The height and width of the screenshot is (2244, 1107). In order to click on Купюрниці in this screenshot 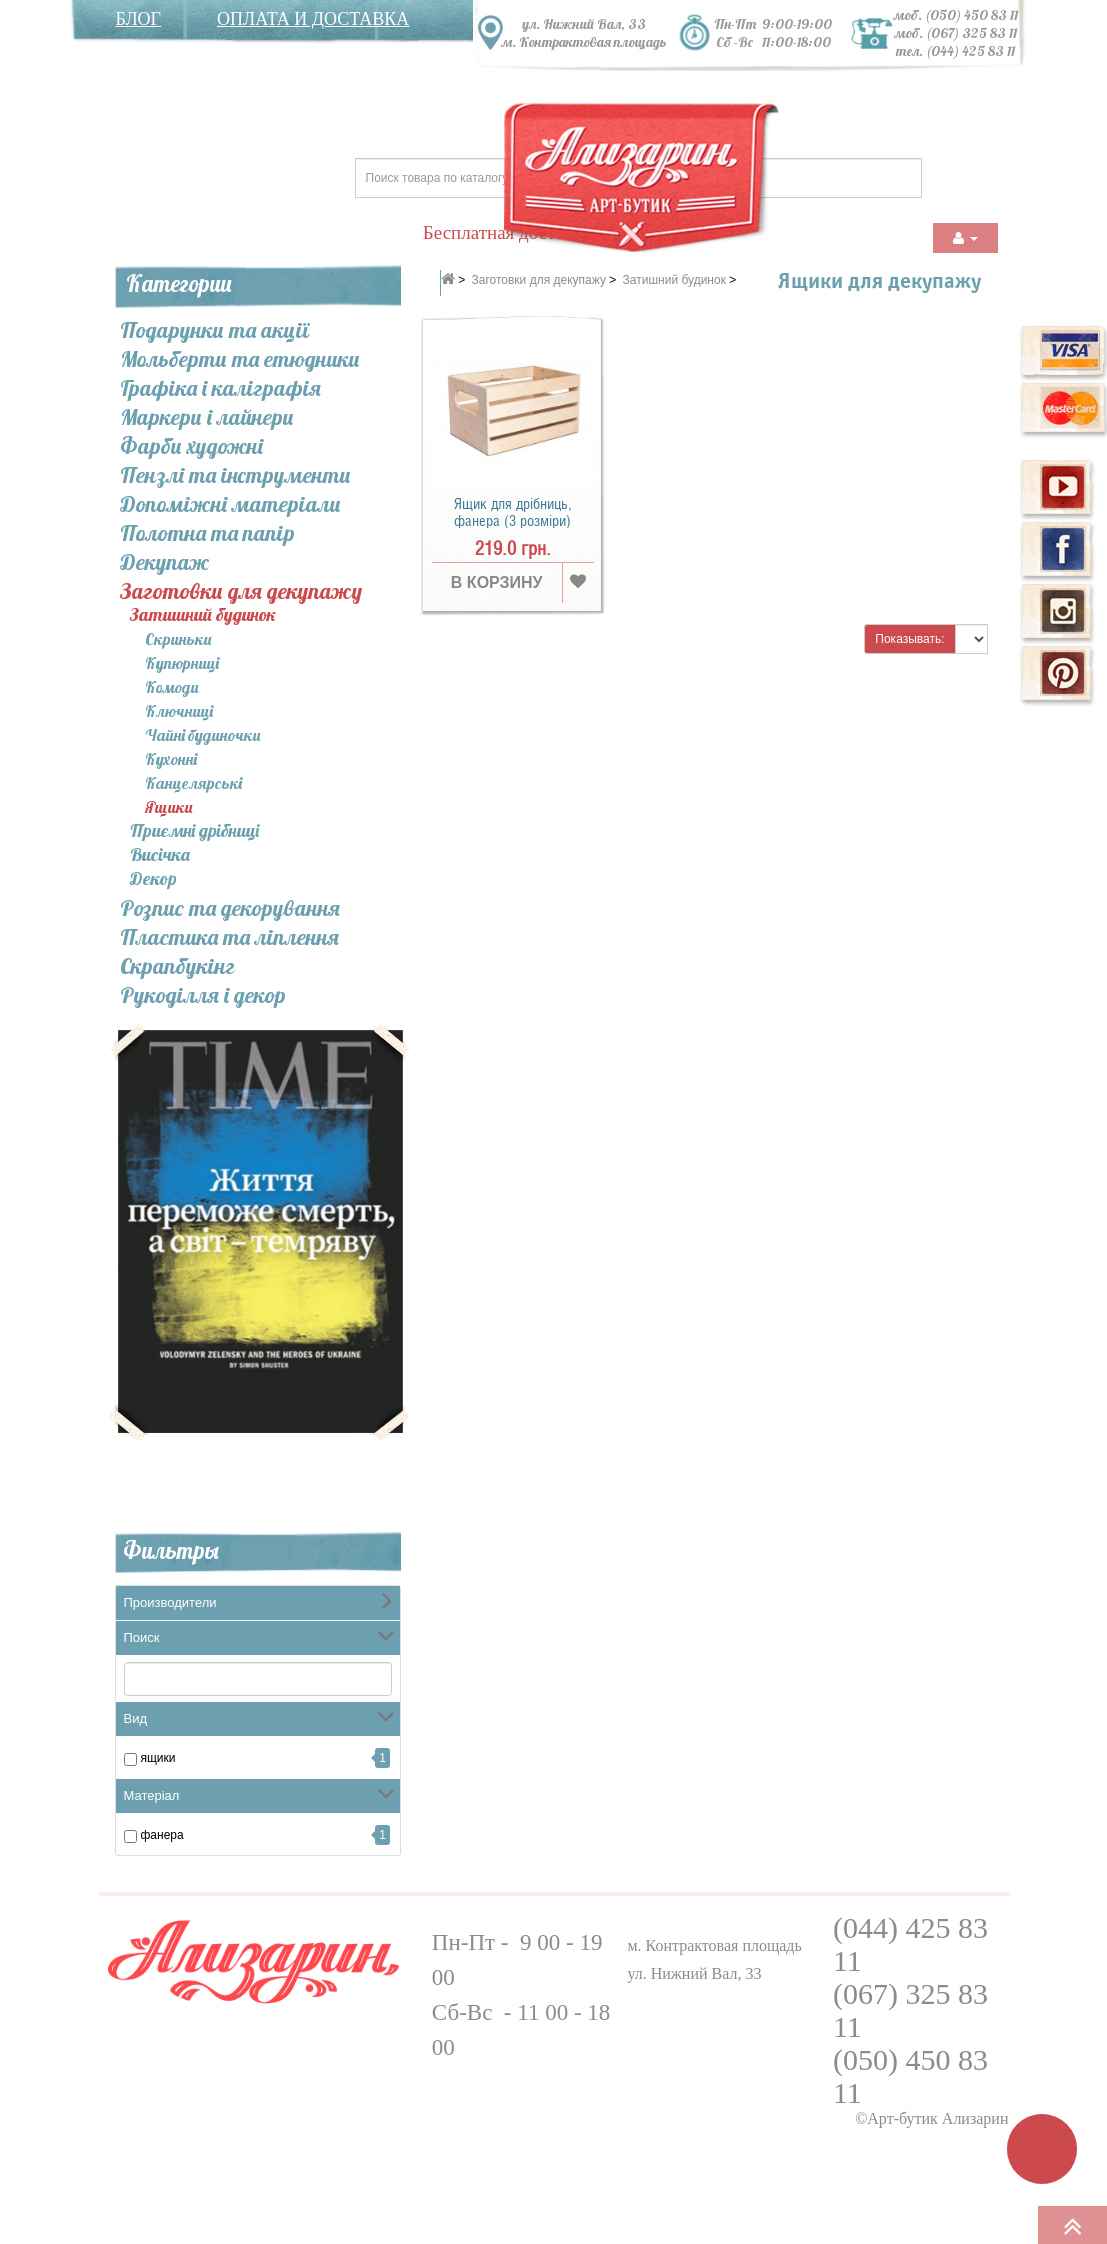, I will do `click(182, 663)`.